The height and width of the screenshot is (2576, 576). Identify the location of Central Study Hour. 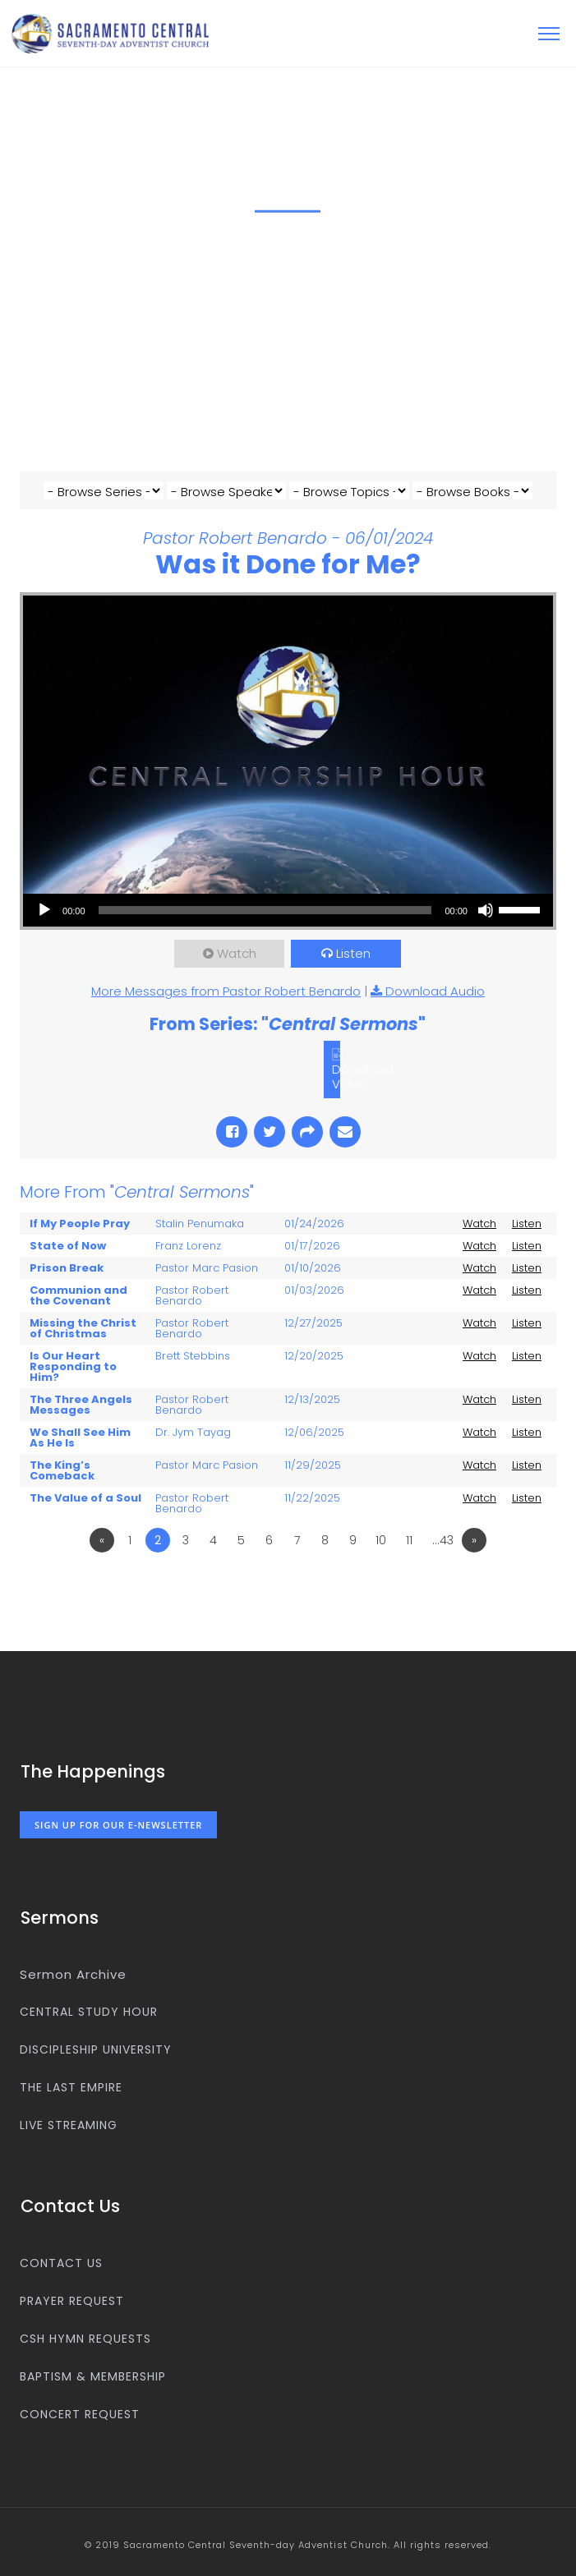
(89, 2011).